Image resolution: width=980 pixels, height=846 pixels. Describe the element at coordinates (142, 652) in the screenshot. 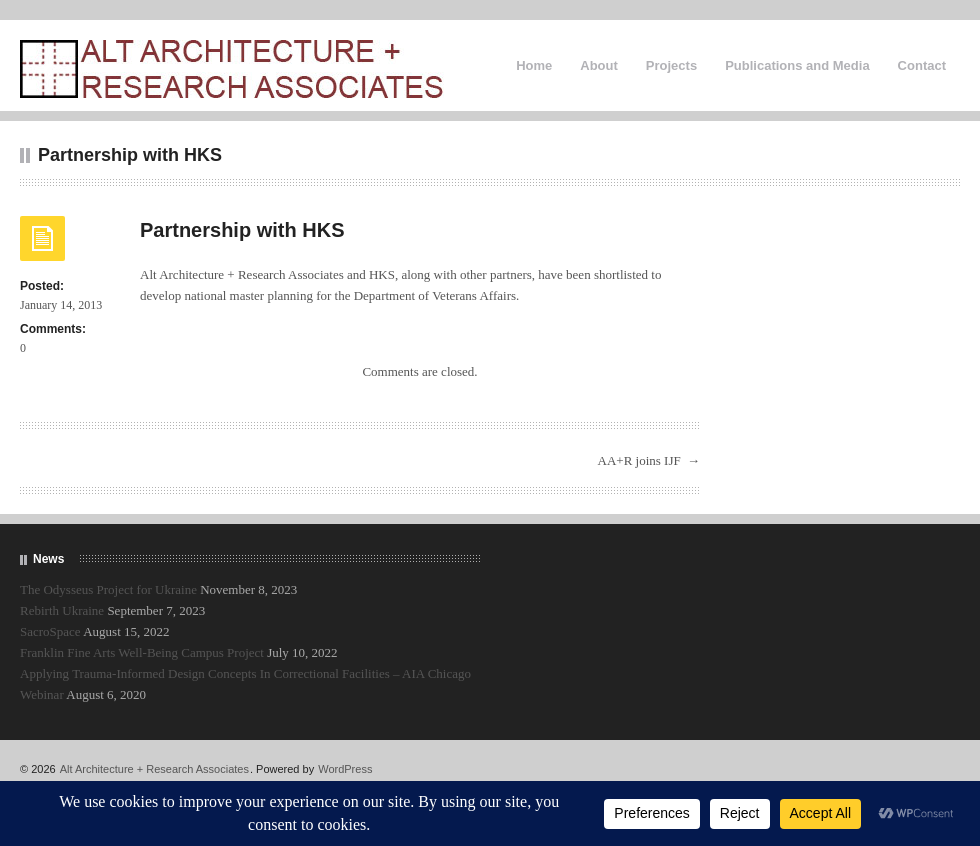

I see `Franklin Fine Arts Well-Being Campus Project` at that location.